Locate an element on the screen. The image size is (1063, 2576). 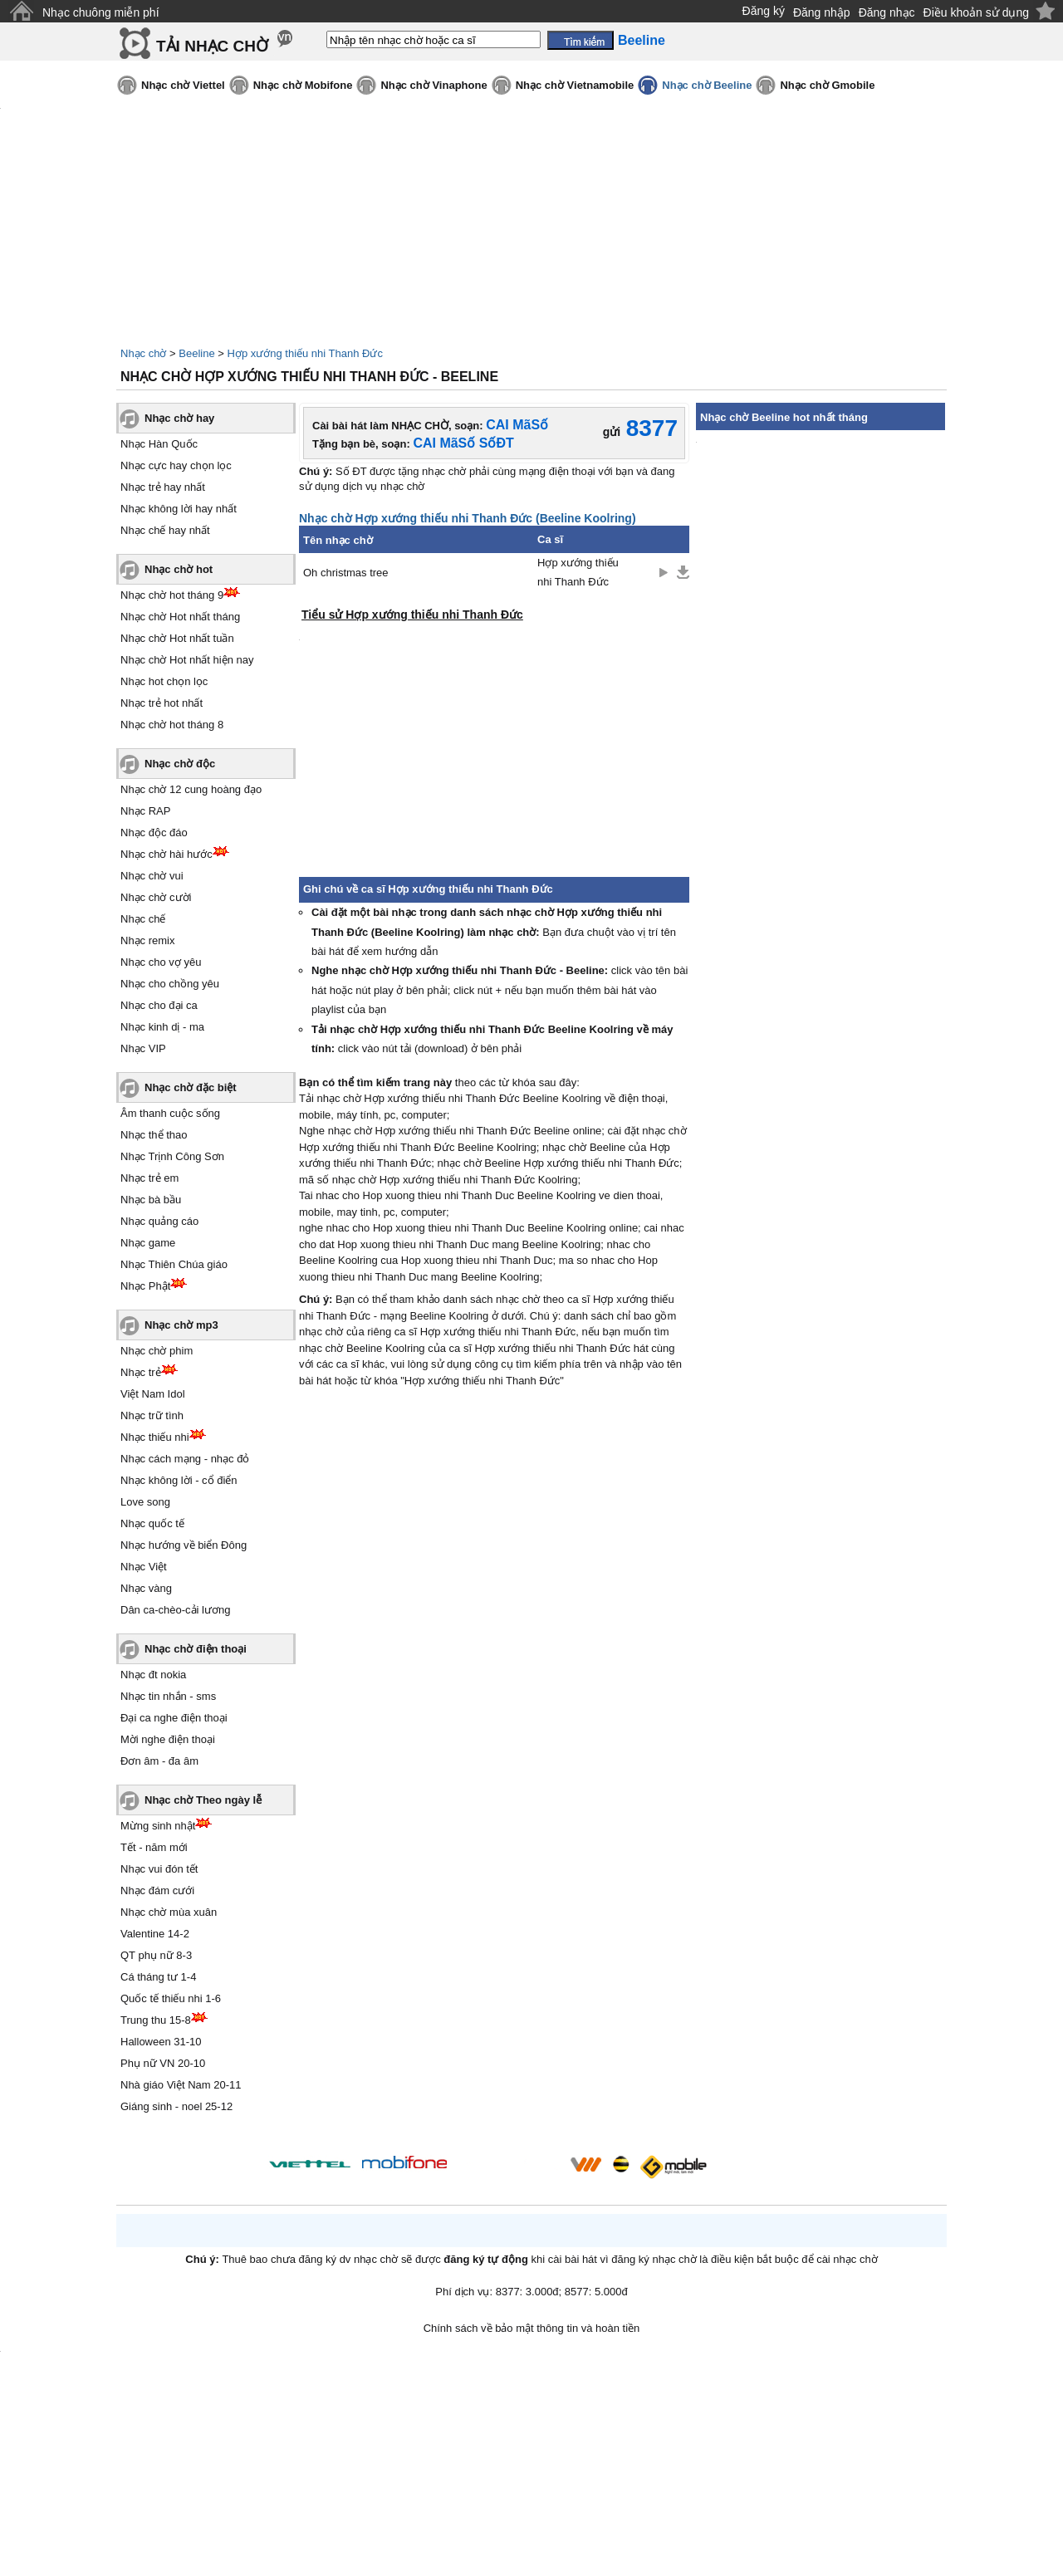
Nhạc không lời - cổ điển is located at coordinates (179, 1480).